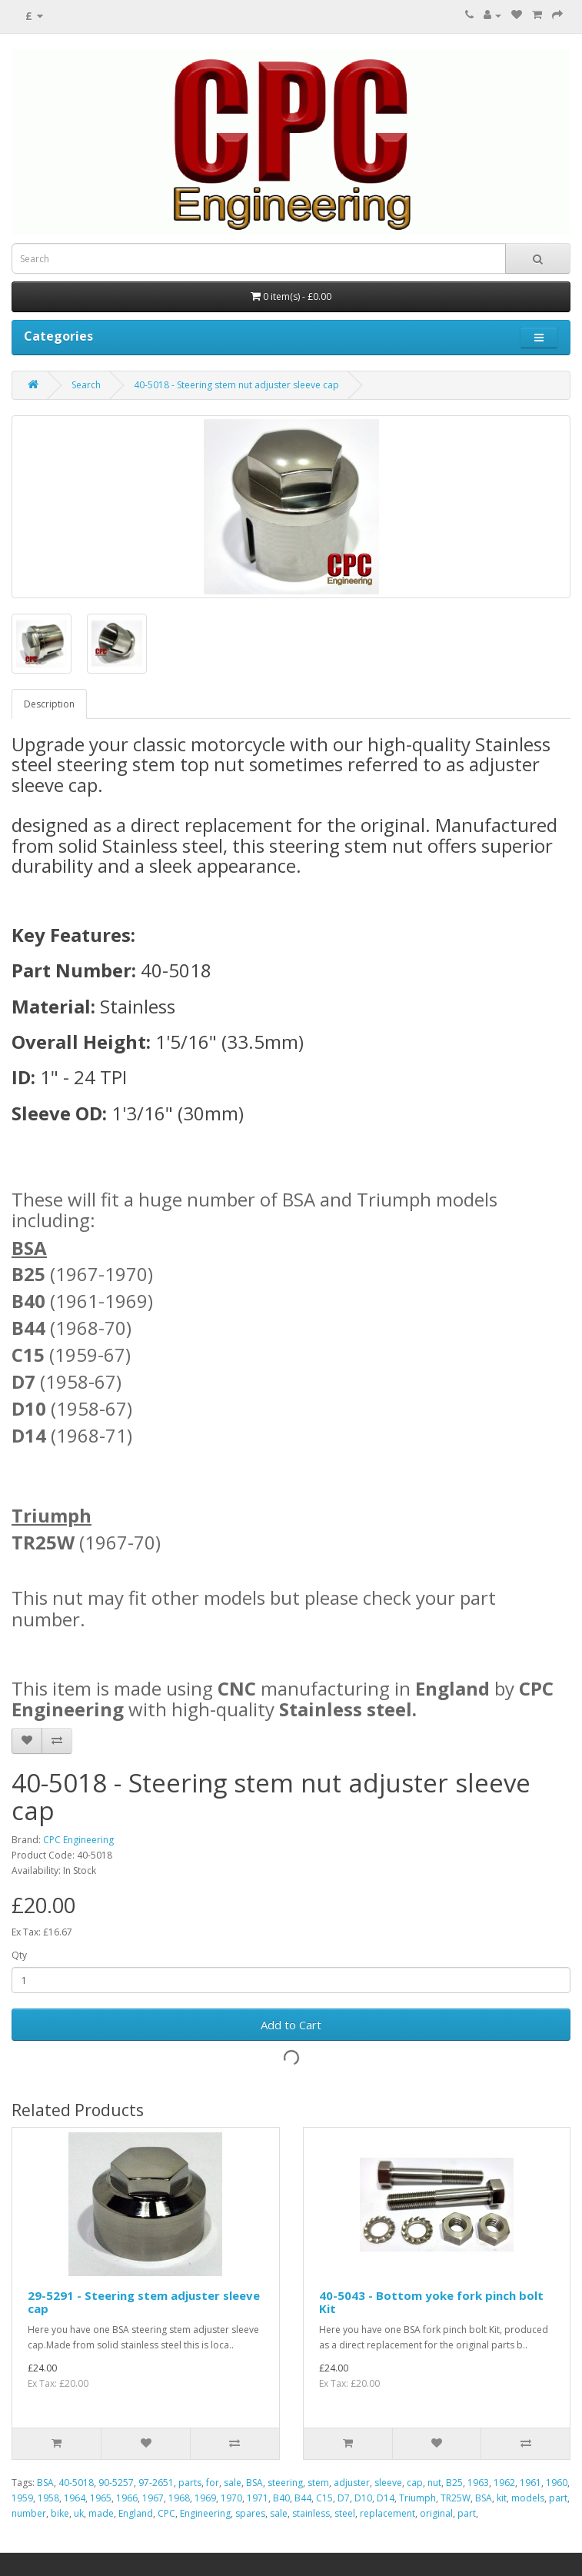 This screenshot has width=582, height=2576. I want to click on D14, so click(385, 2497).